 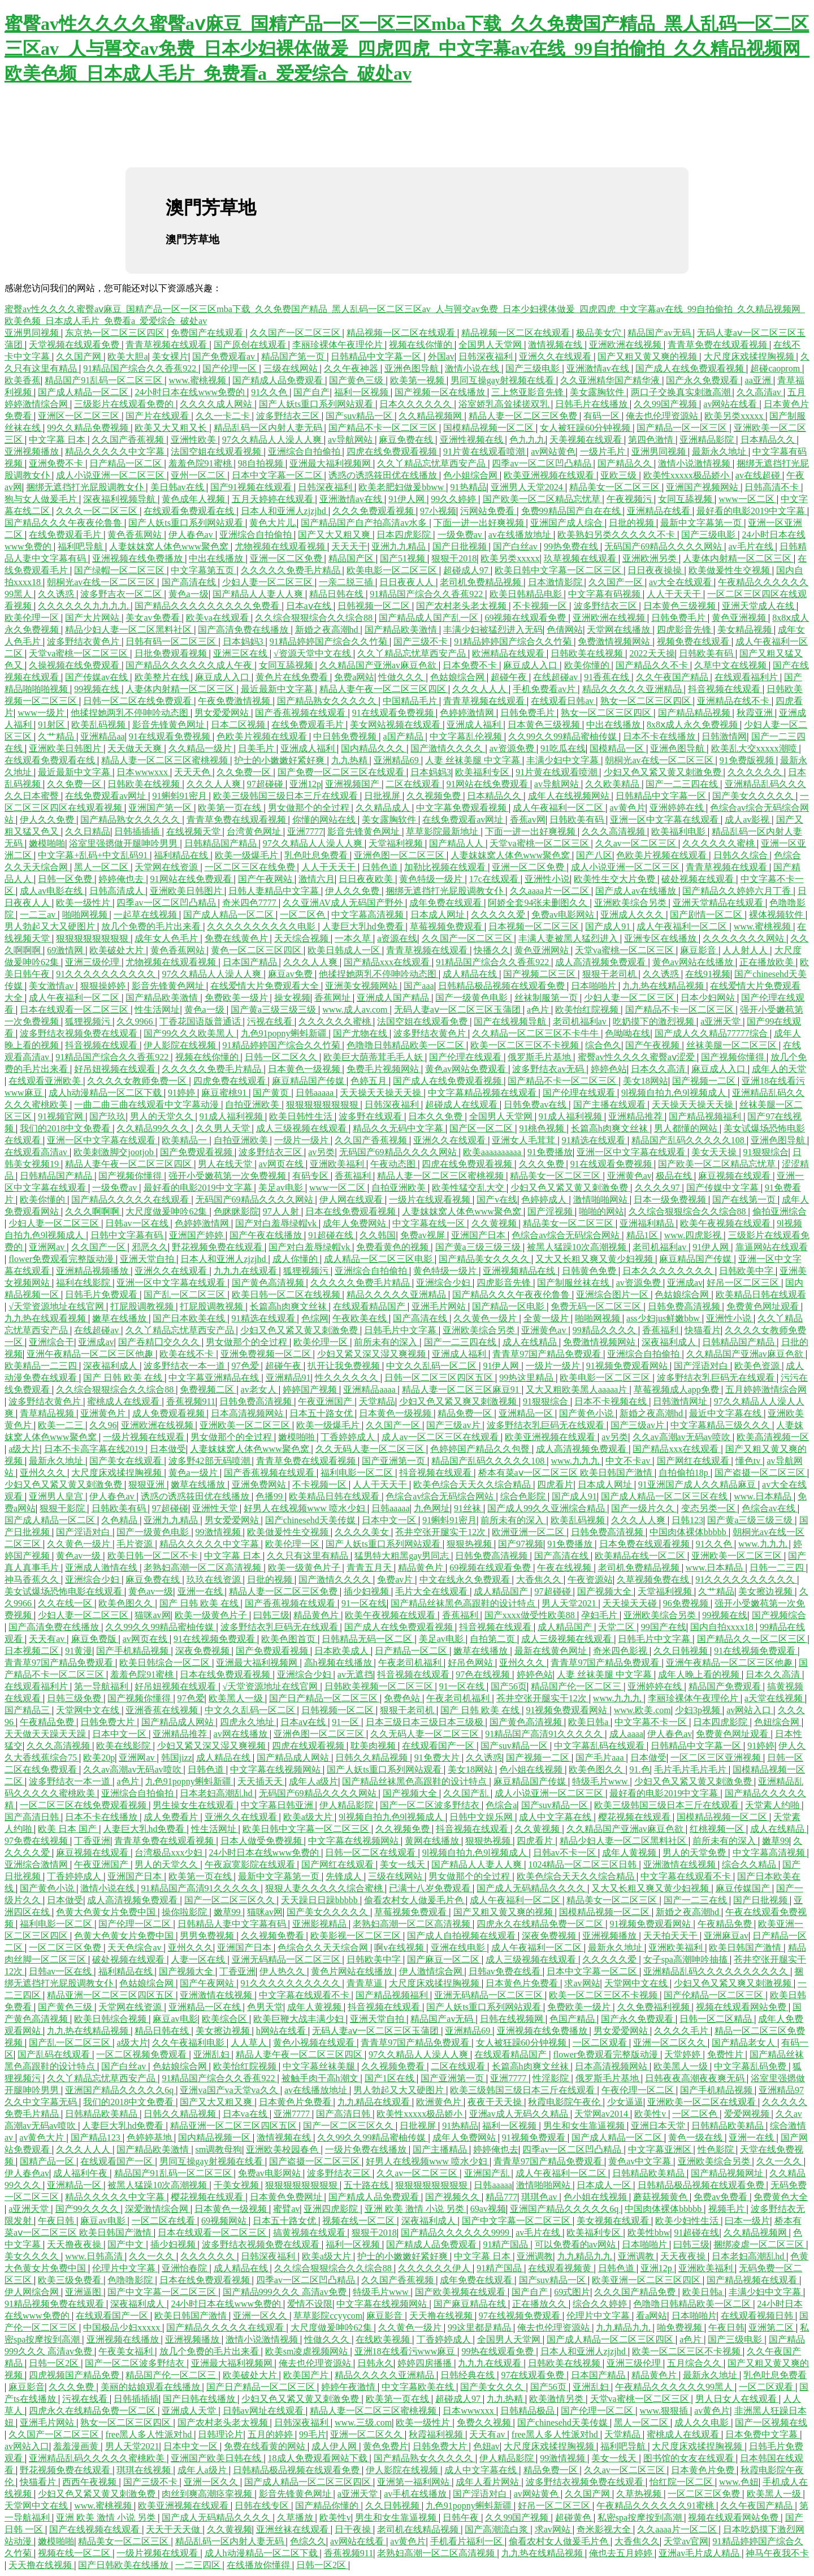 I want to click on 日本wwwxxx, so click(x=143, y=772).